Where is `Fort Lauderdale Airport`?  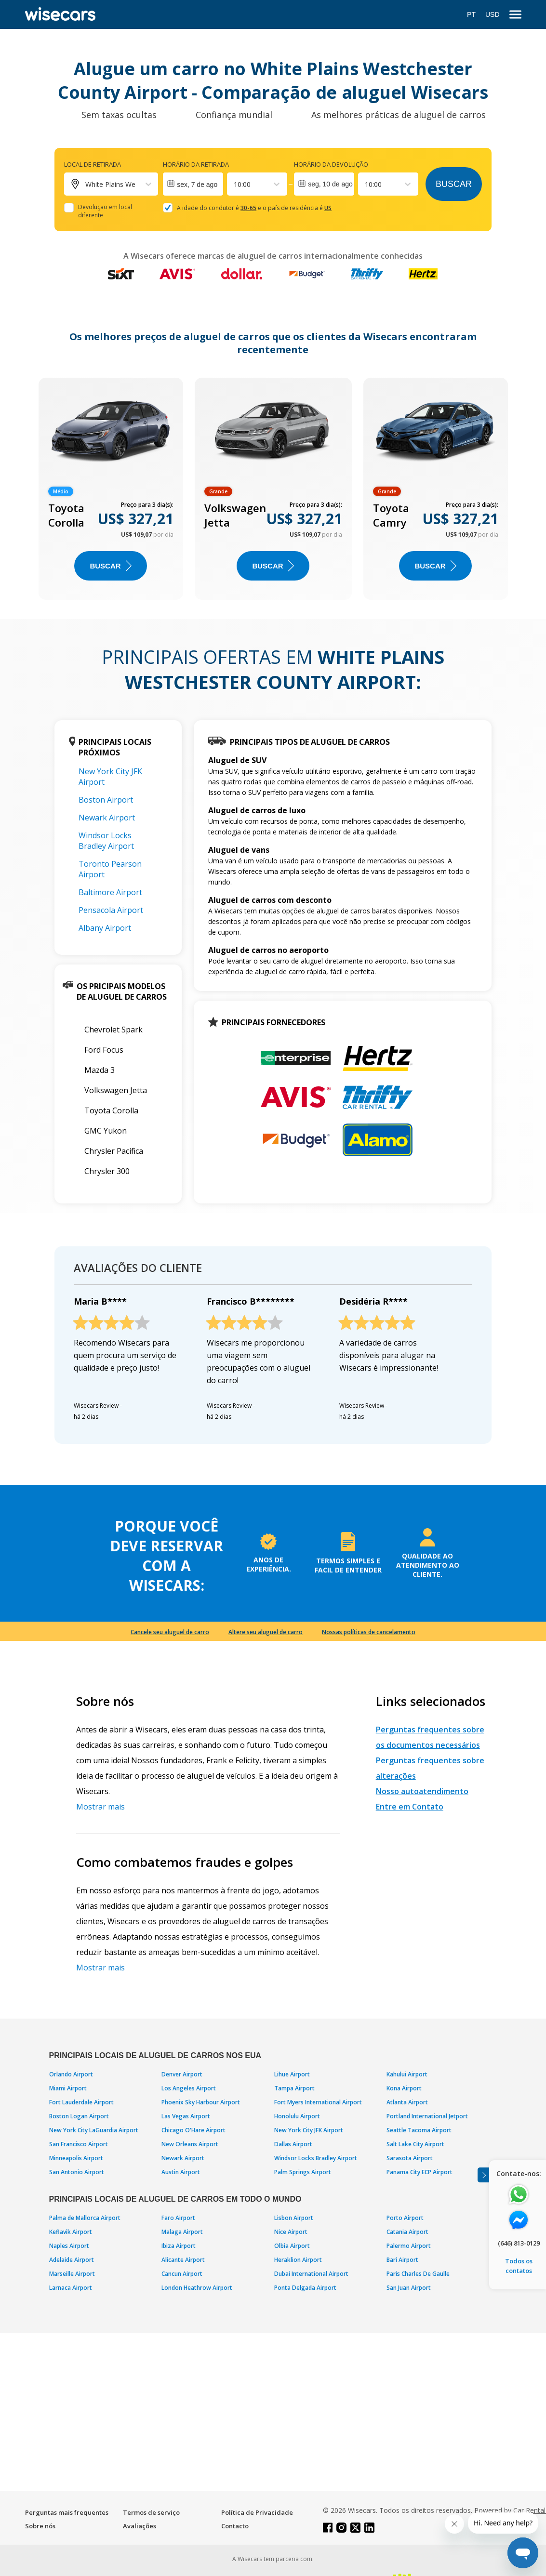
Fort Lauderdale Airport is located at coordinates (81, 2102).